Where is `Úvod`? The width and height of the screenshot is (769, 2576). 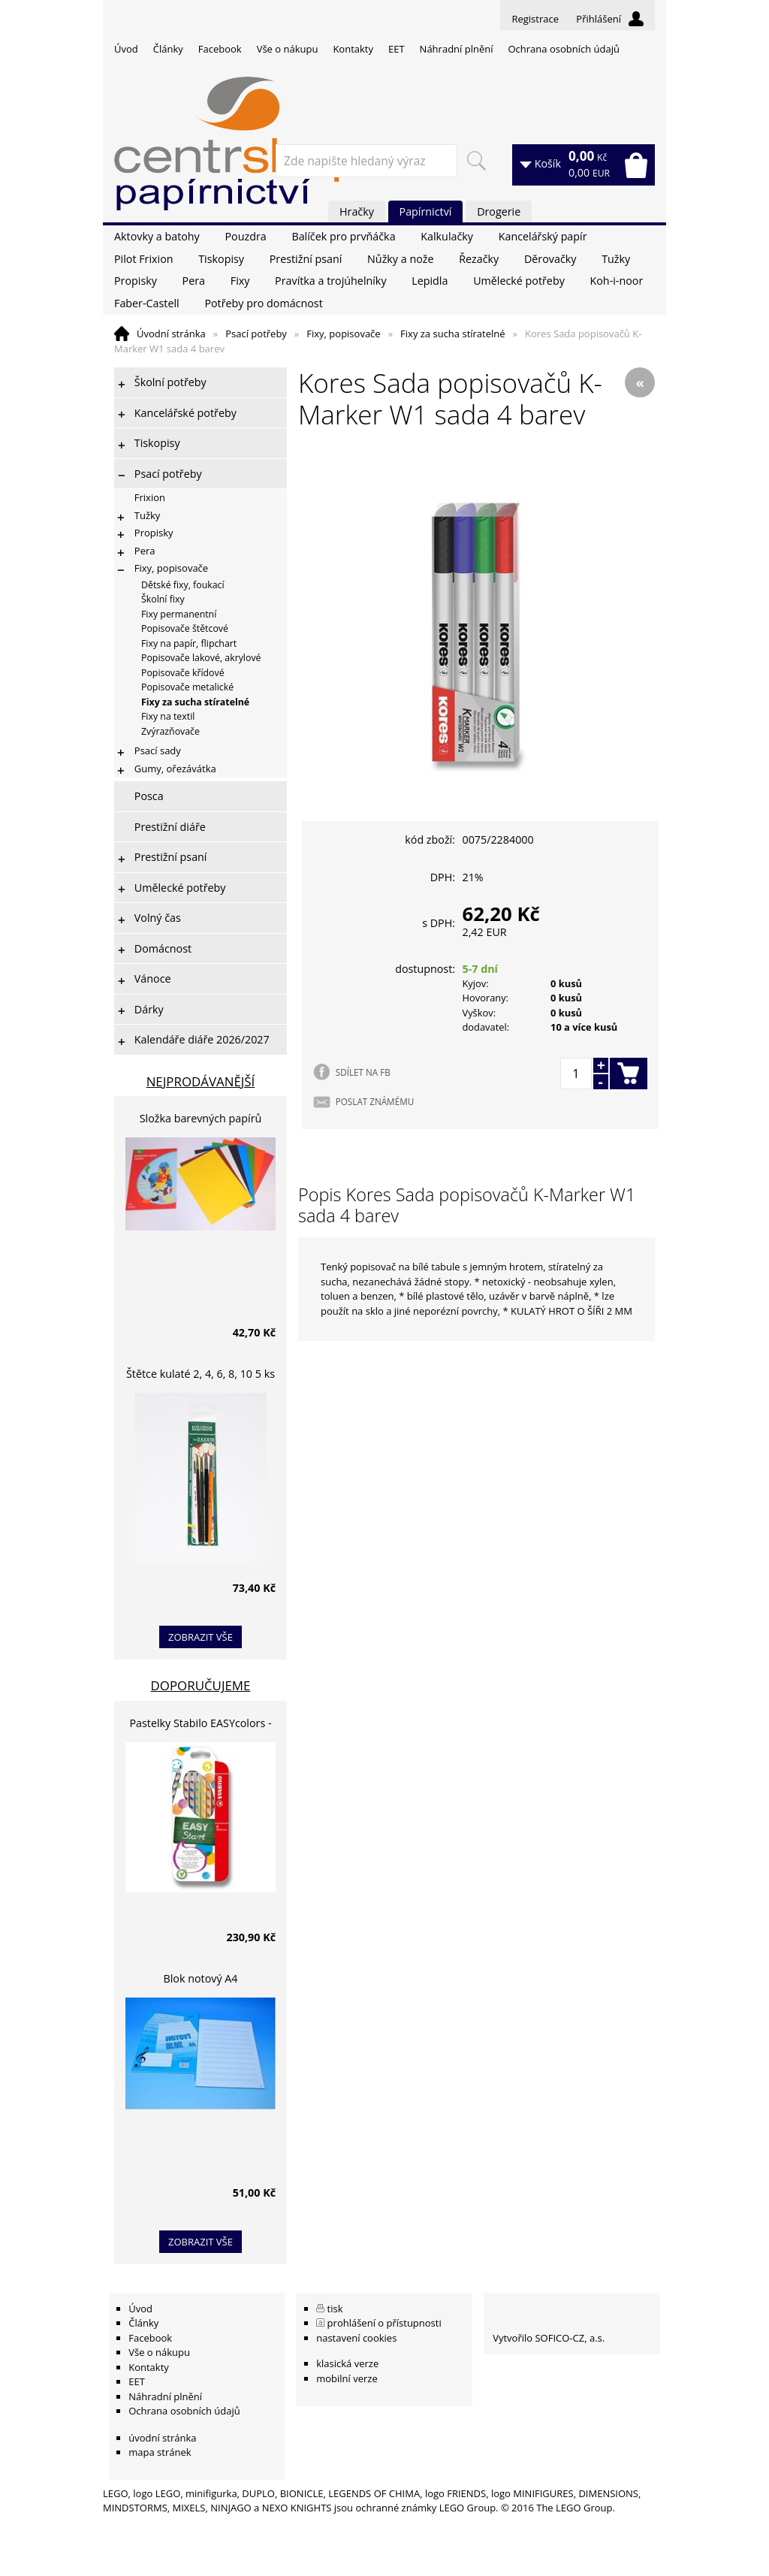
Úvod is located at coordinates (126, 49).